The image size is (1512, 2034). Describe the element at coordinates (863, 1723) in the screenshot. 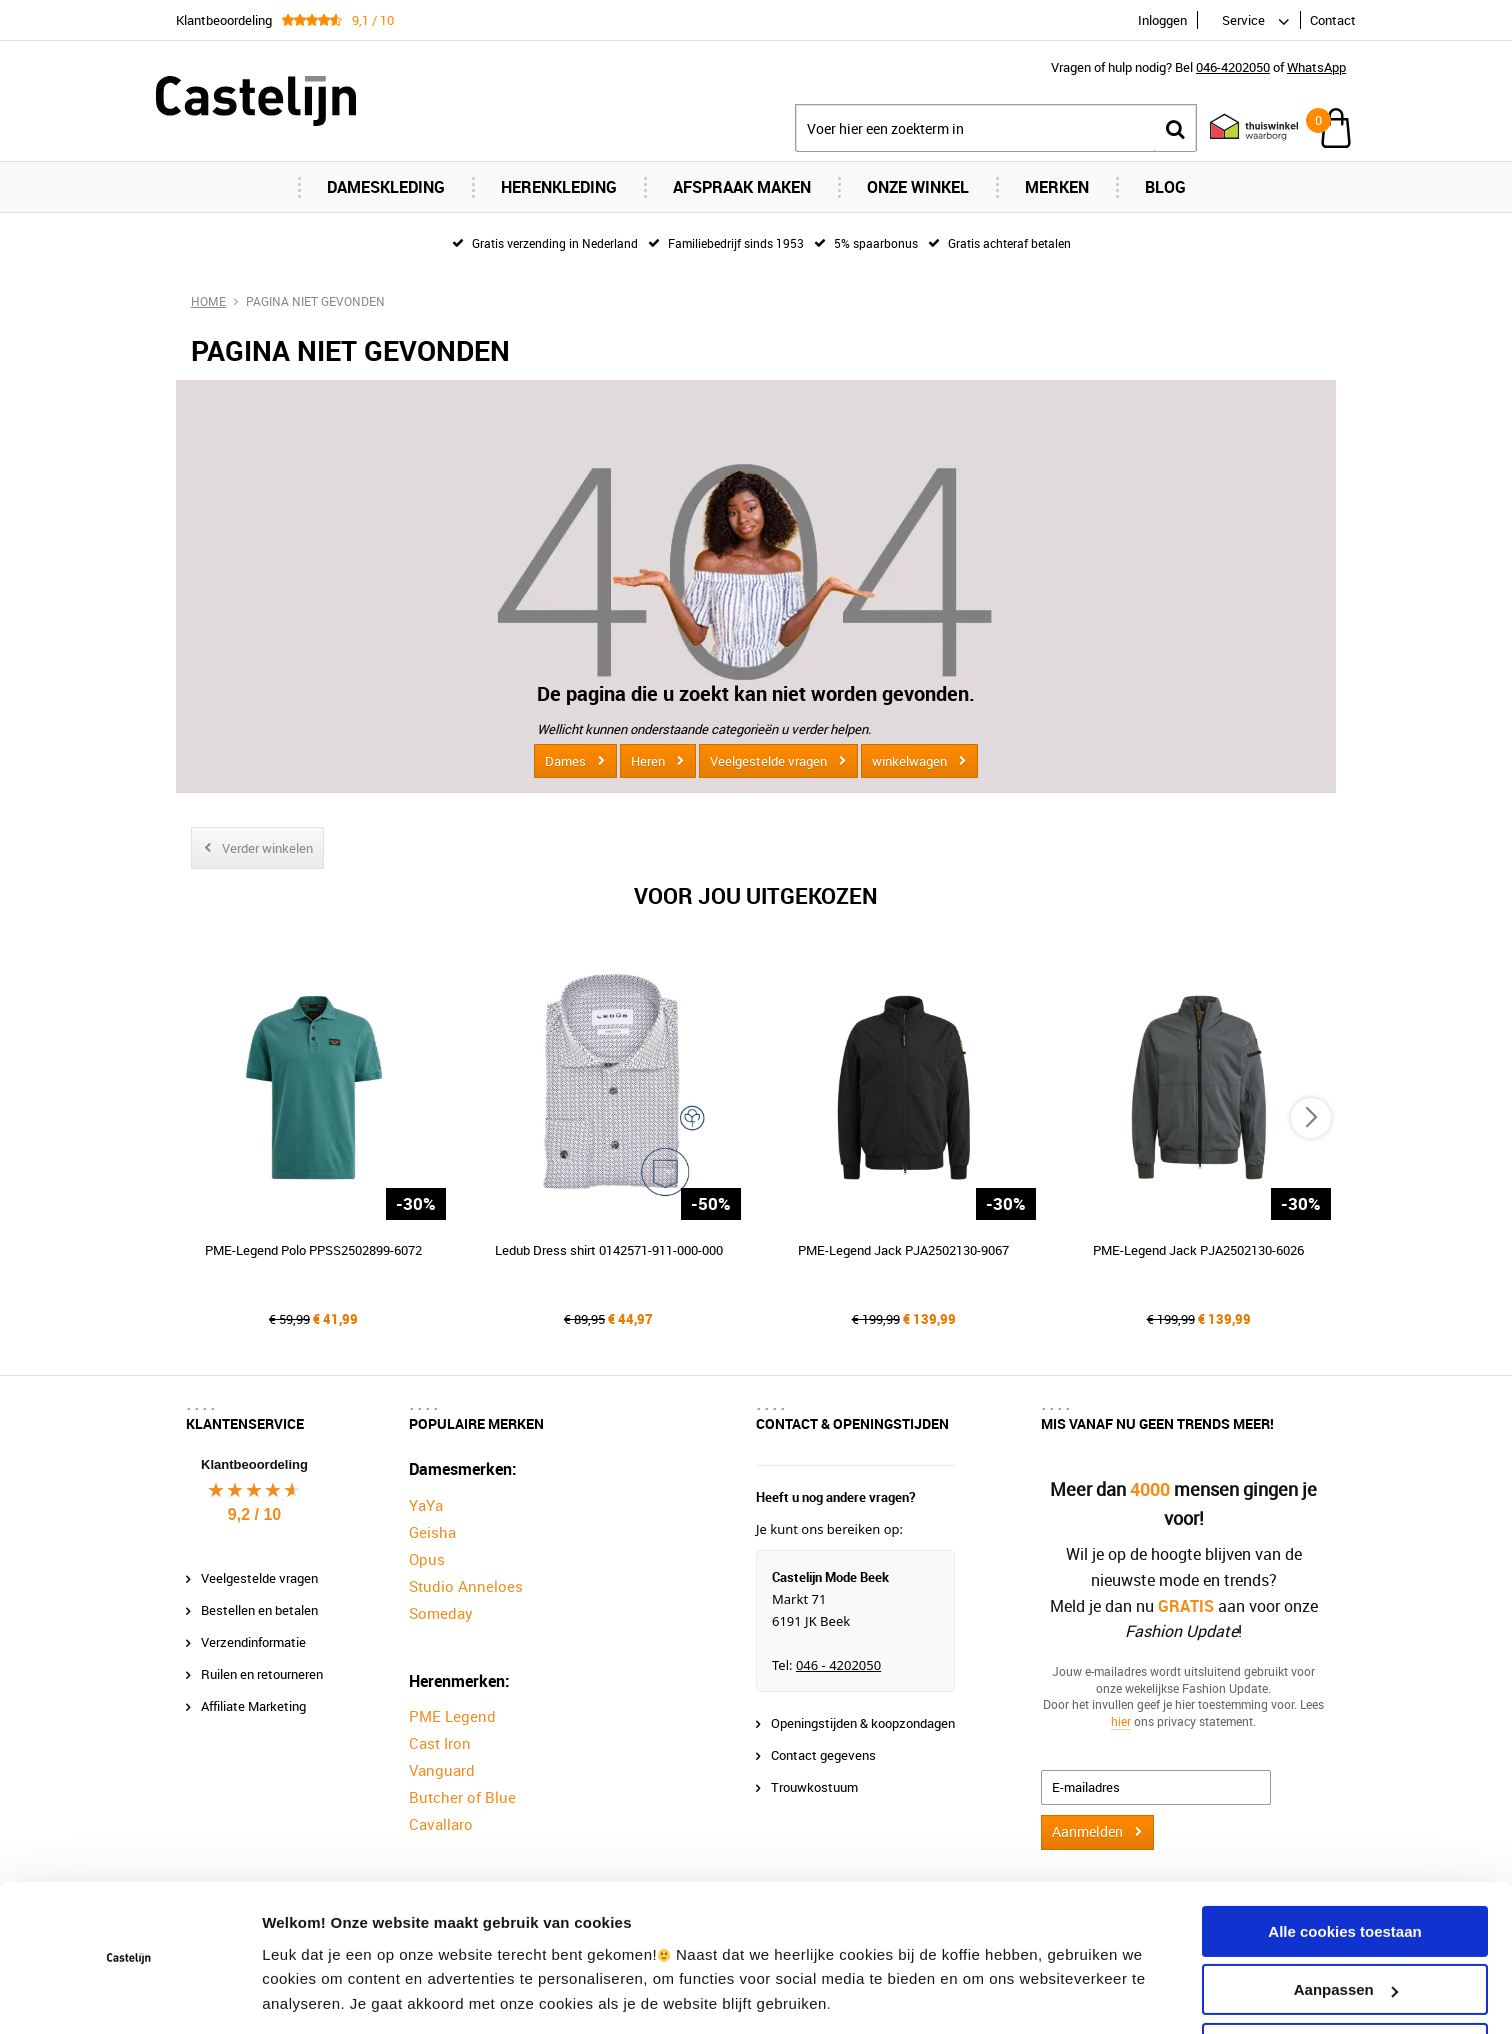

I see `Openingstijden & koopzondagen` at that location.